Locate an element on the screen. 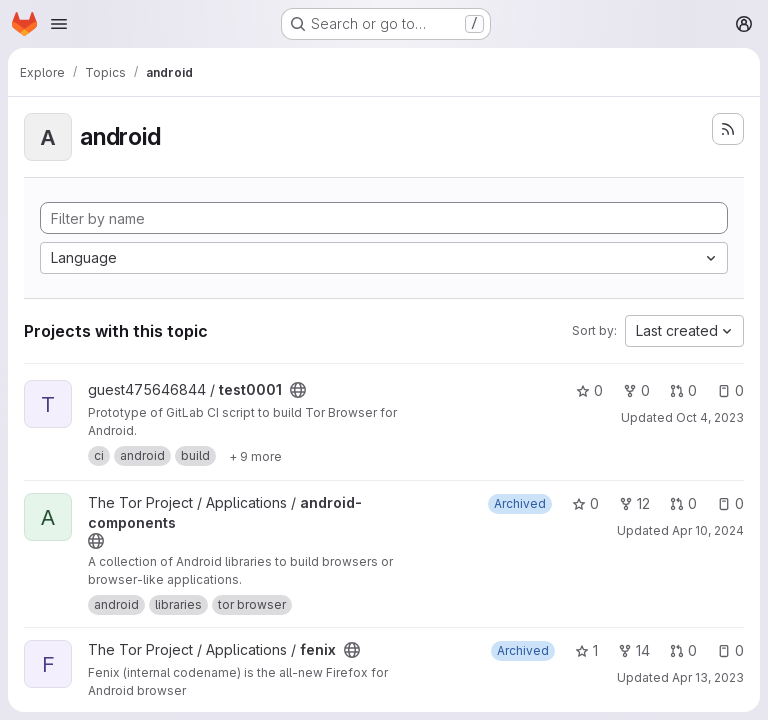 The width and height of the screenshot is (768, 720). 0 [test0001 has 0 open issues] is located at coordinates (730, 390).